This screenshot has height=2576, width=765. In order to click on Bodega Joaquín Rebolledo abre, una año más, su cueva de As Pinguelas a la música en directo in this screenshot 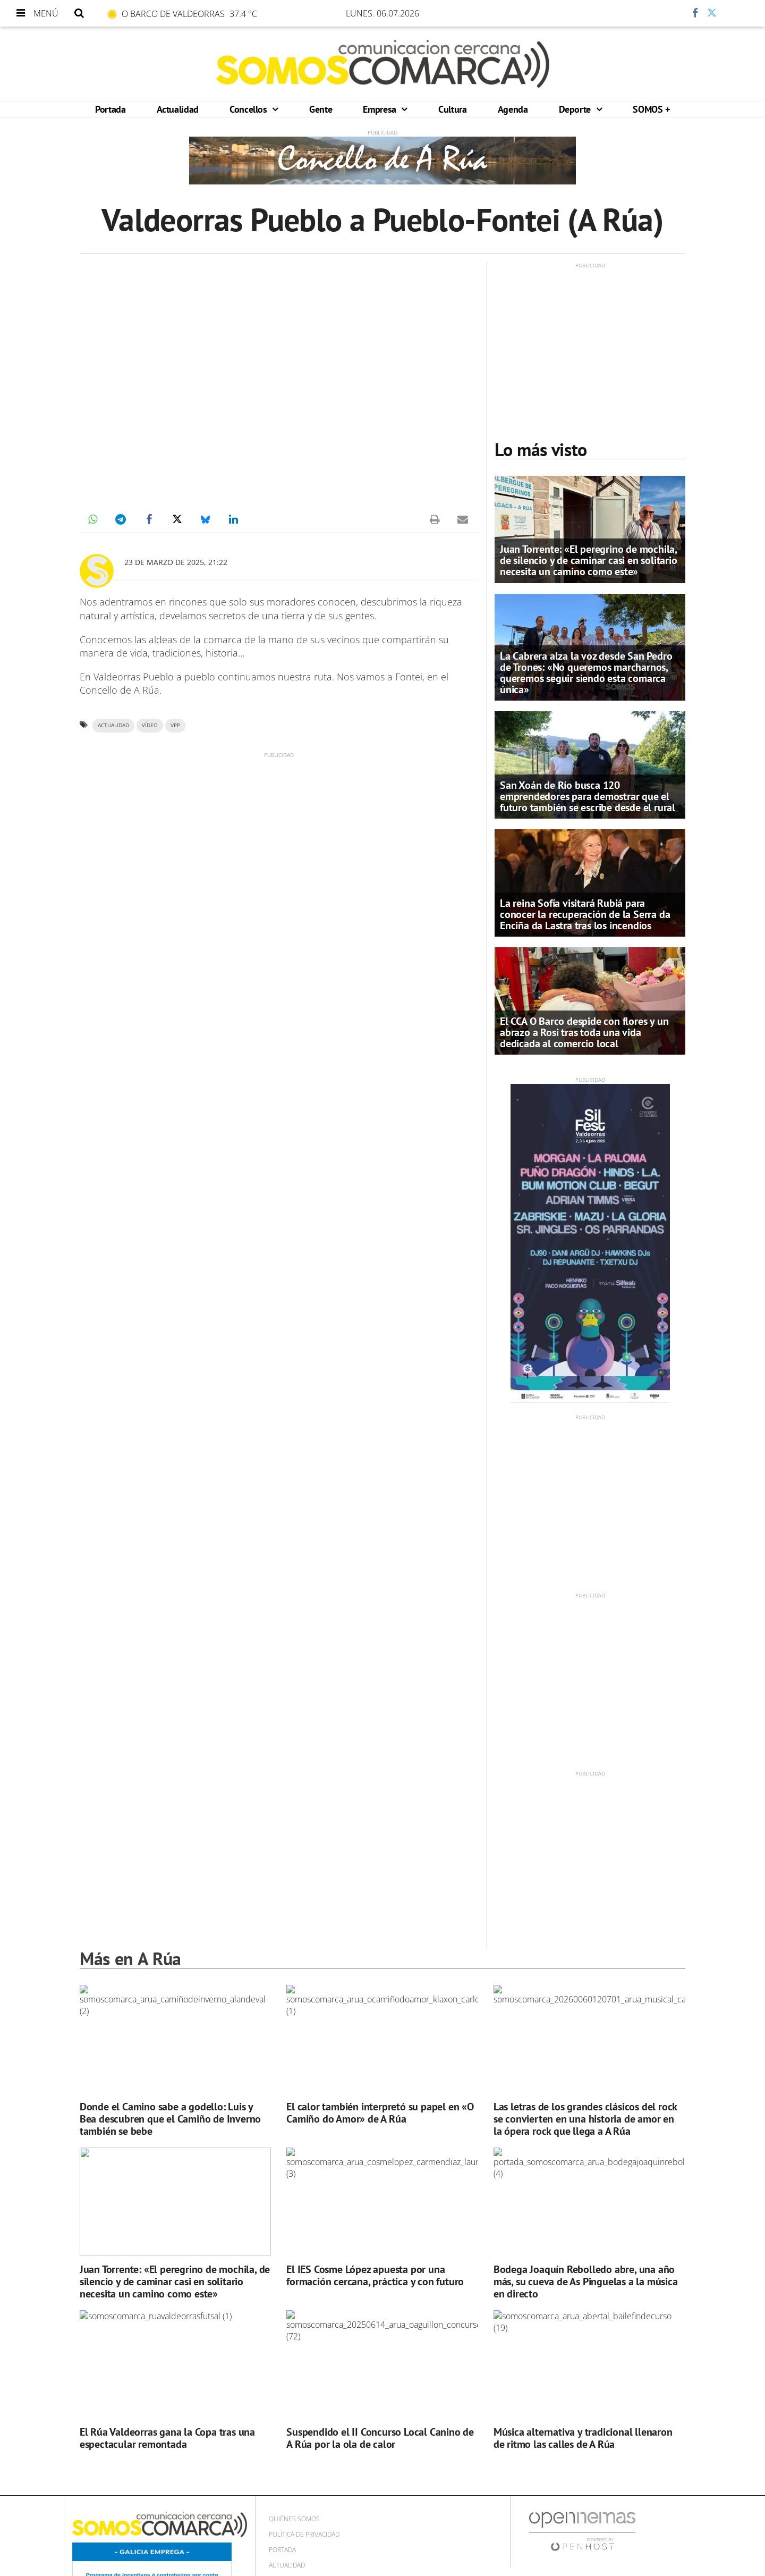, I will do `click(586, 2281)`.